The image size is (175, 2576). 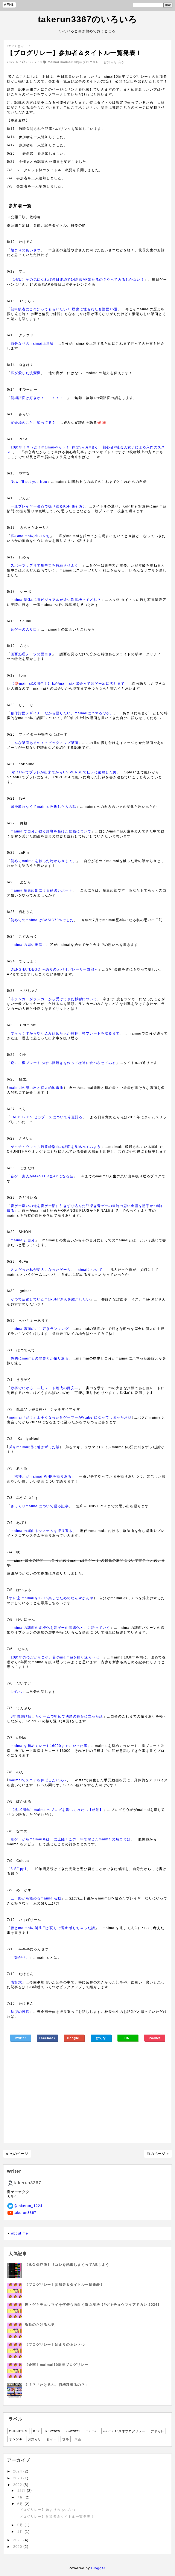 I want to click on 私が愛した洗濯機, so click(x=26, y=373).